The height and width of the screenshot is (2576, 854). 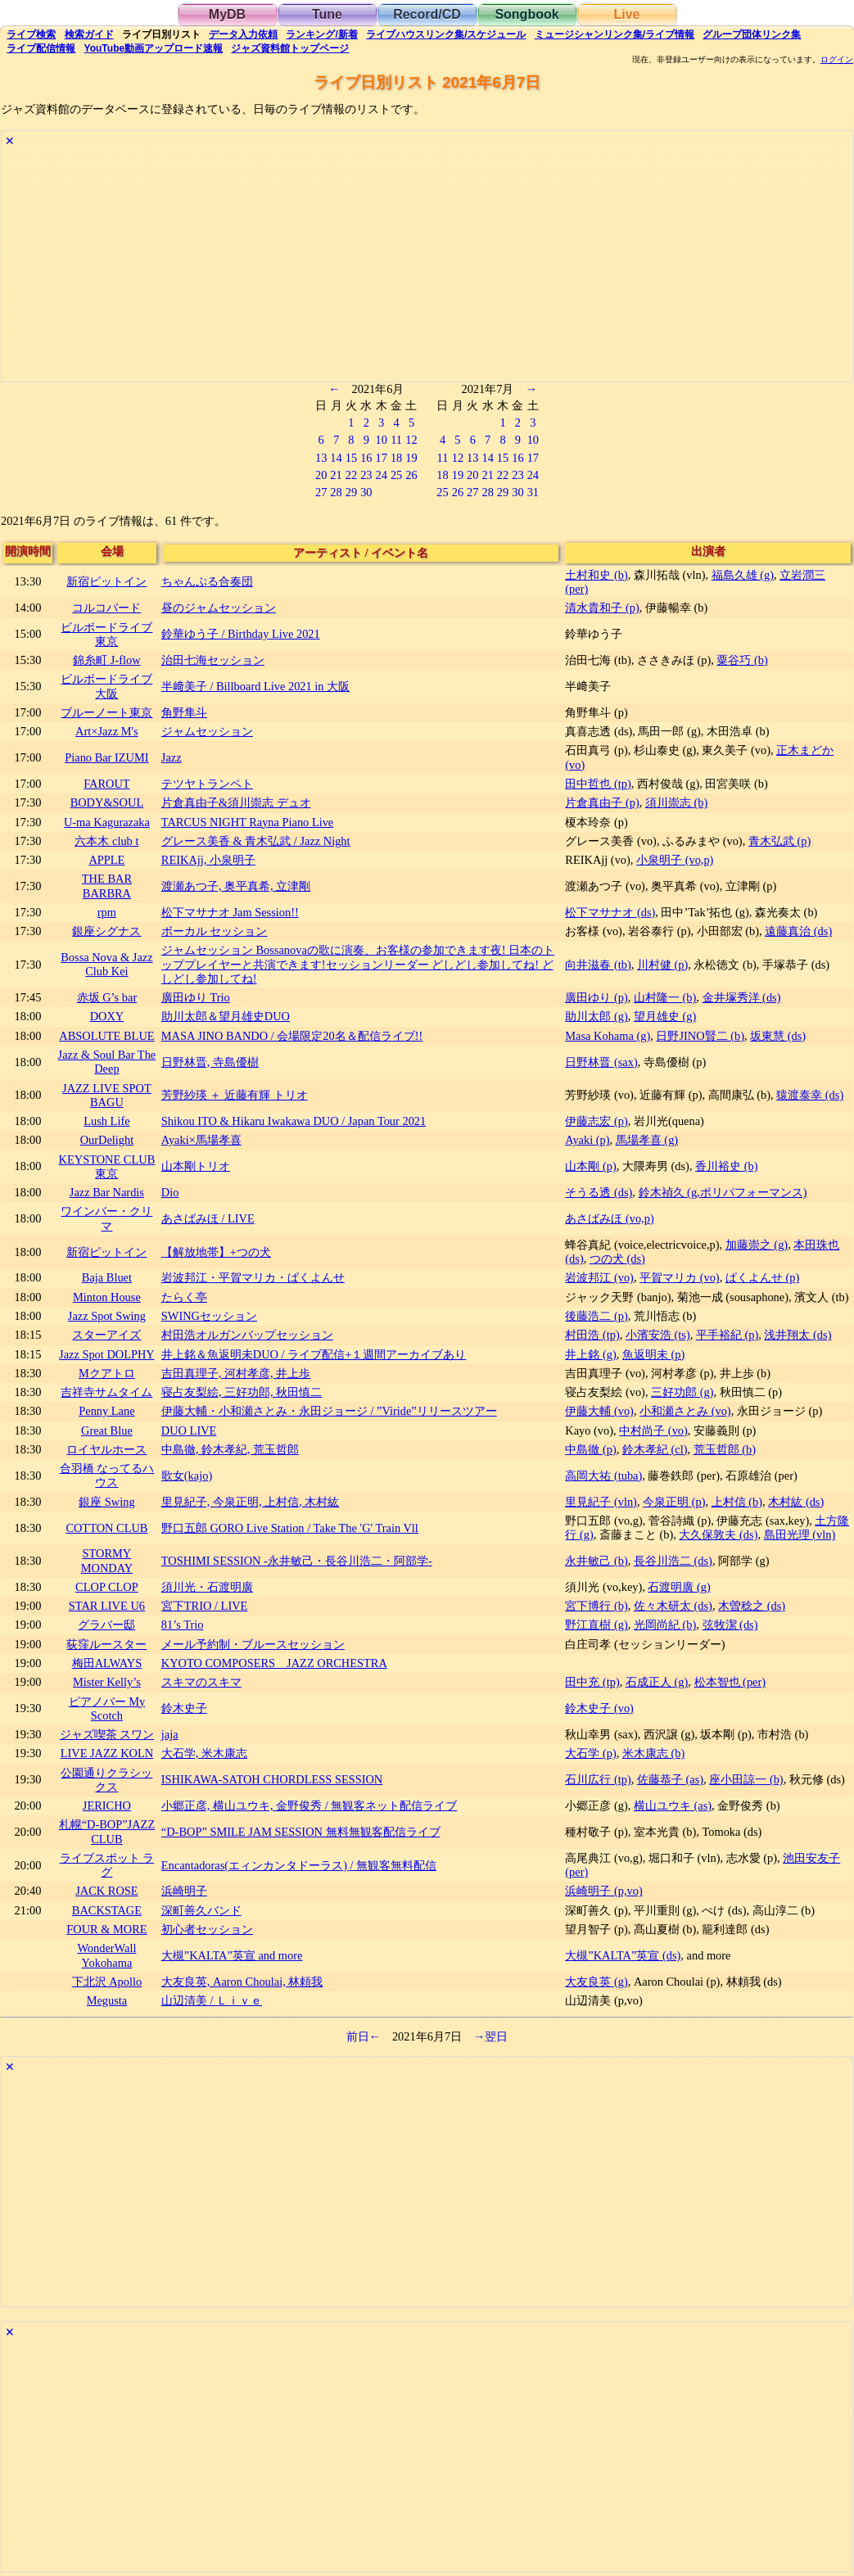 What do you see at coordinates (614, 34) in the screenshot?
I see `ミュージシャン` at bounding box center [614, 34].